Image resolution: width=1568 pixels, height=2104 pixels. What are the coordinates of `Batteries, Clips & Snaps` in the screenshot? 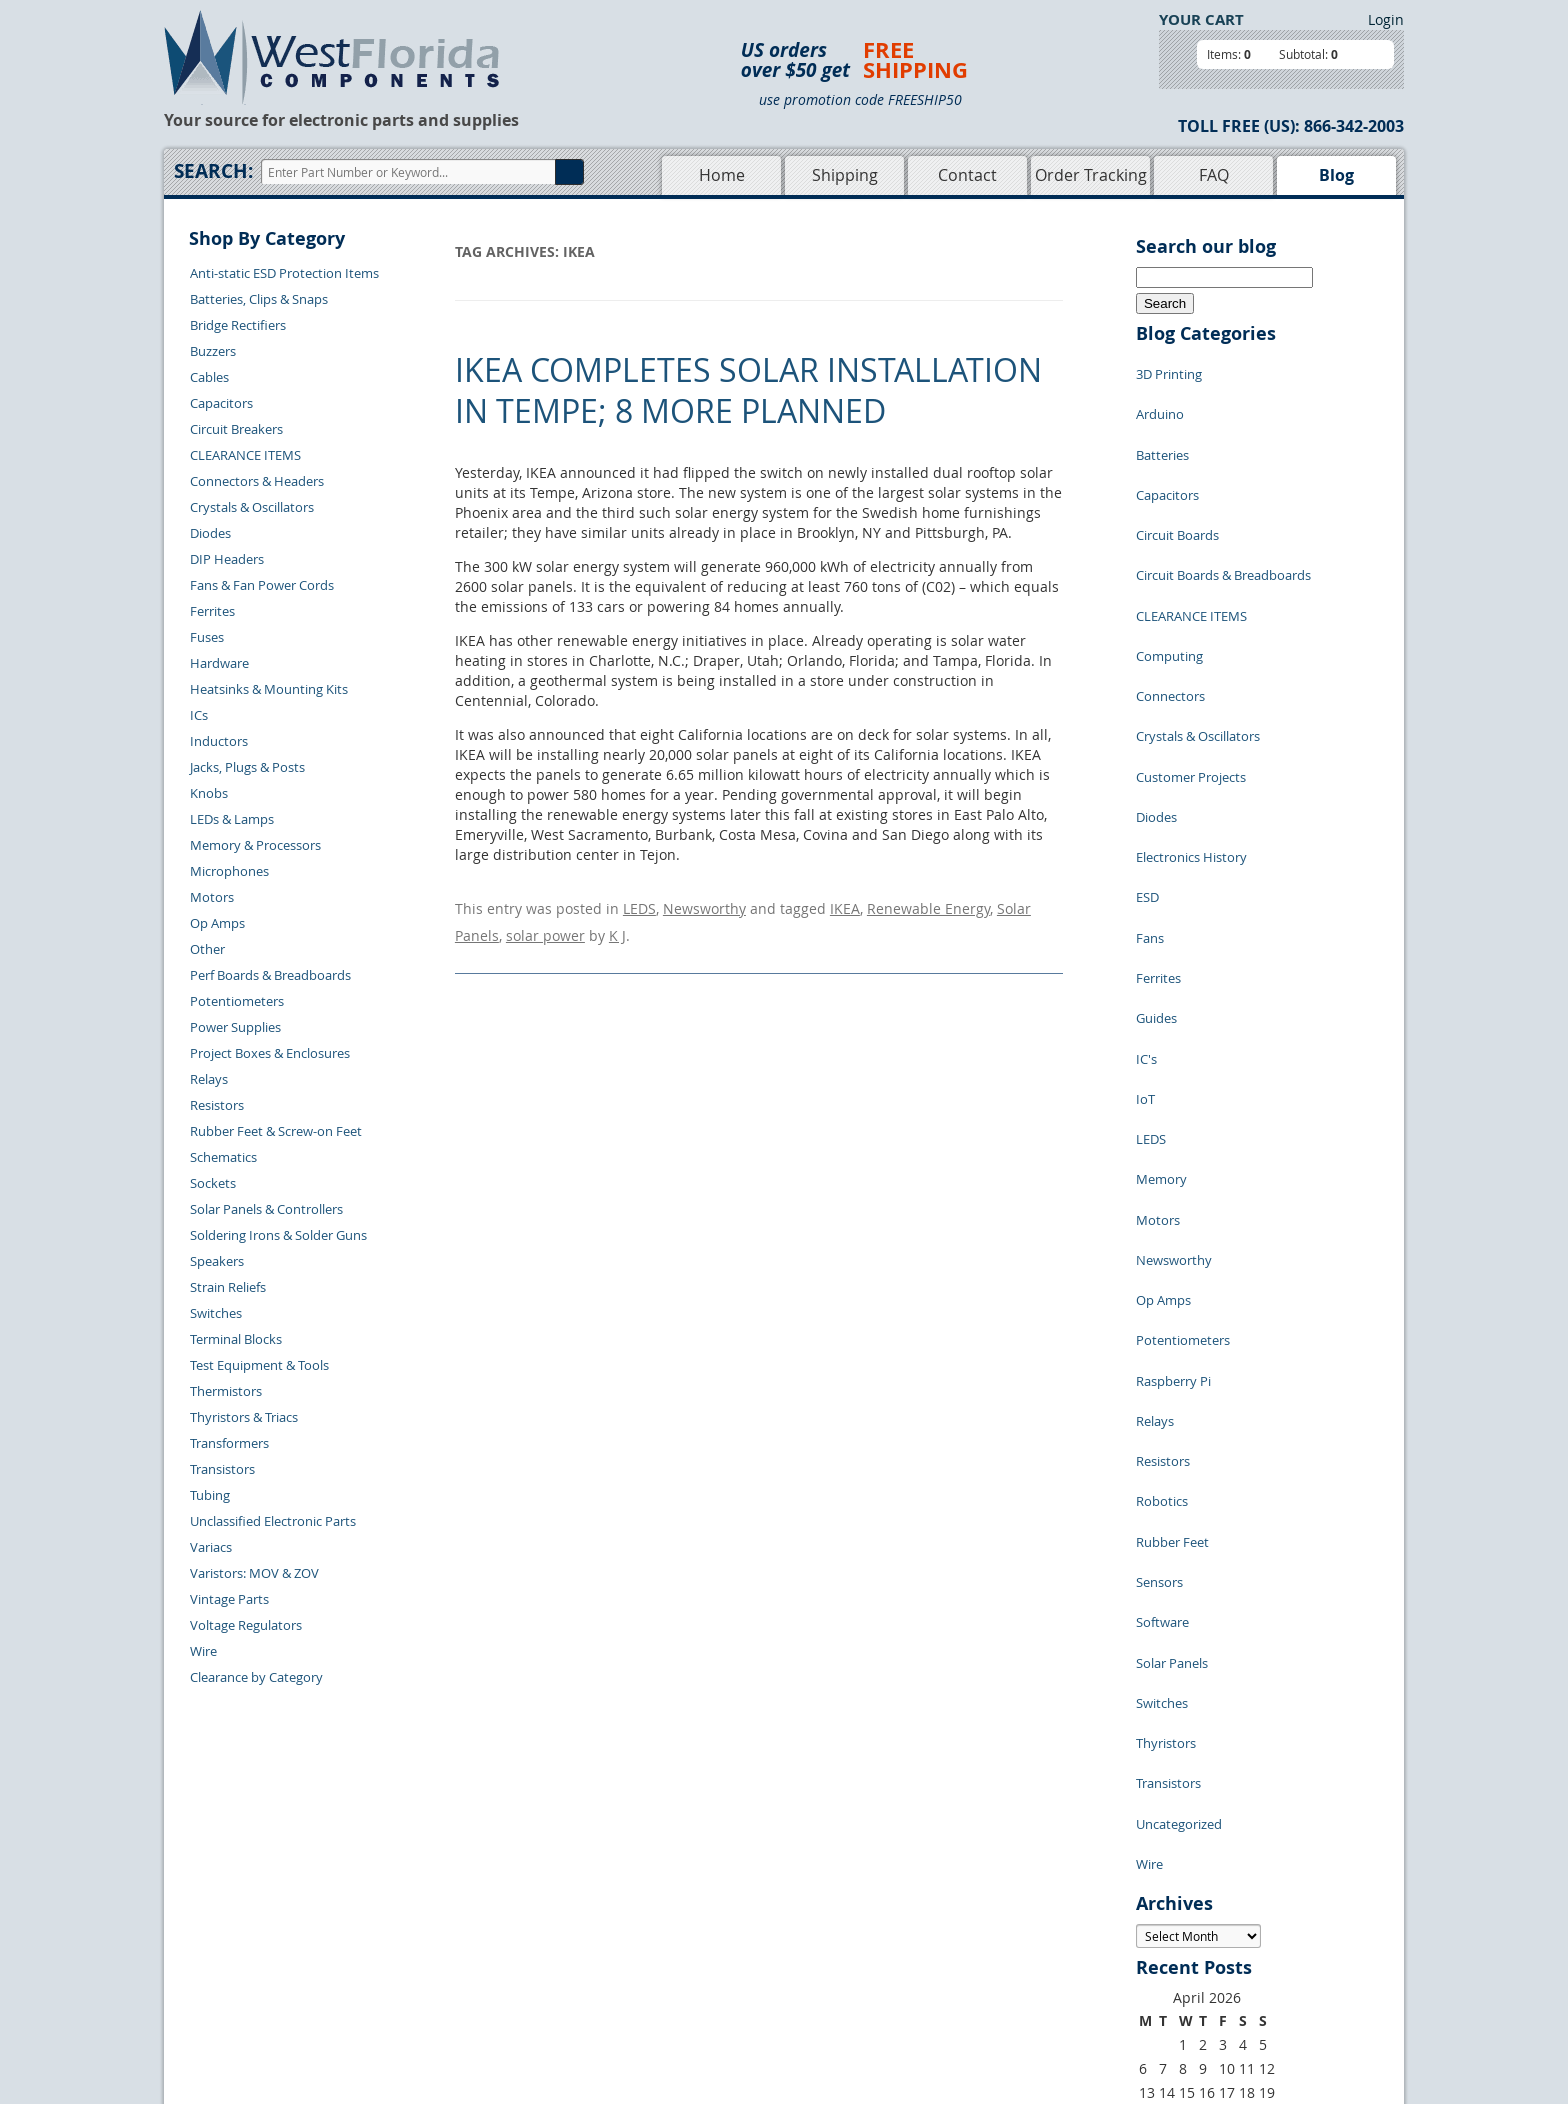 It's located at (259, 299).